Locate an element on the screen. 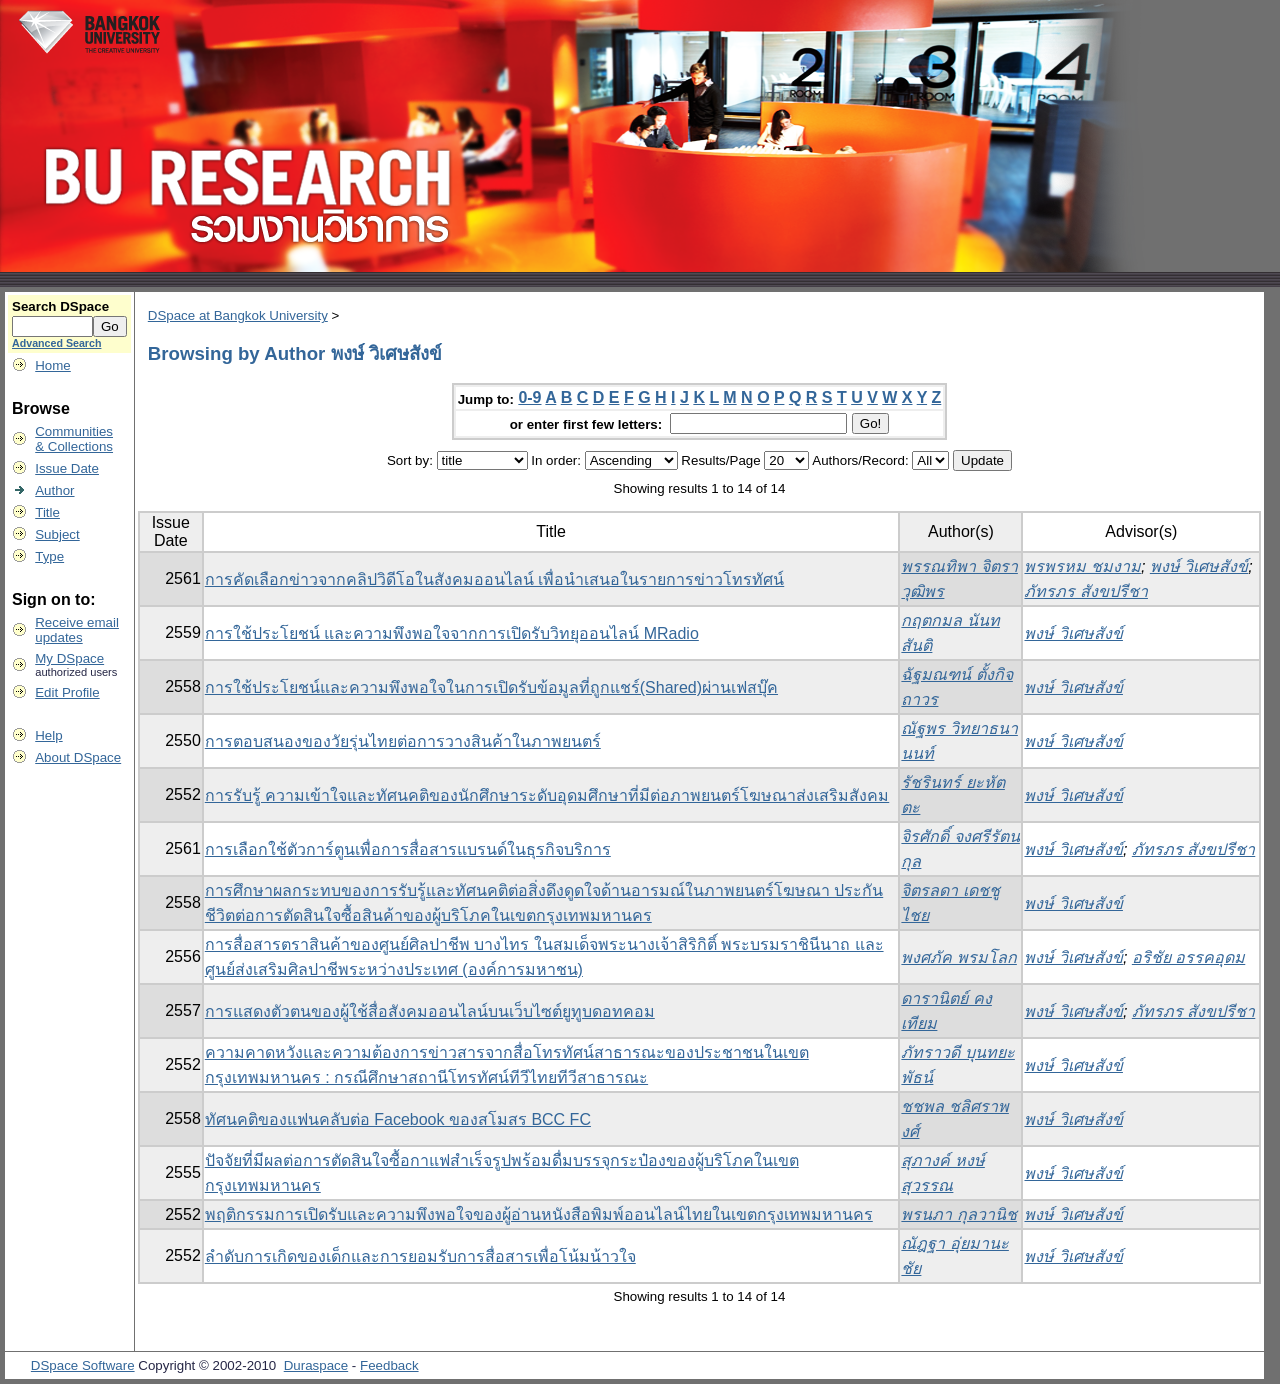 This screenshot has height=1384, width=1280. Issue Date is located at coordinates (67, 468).